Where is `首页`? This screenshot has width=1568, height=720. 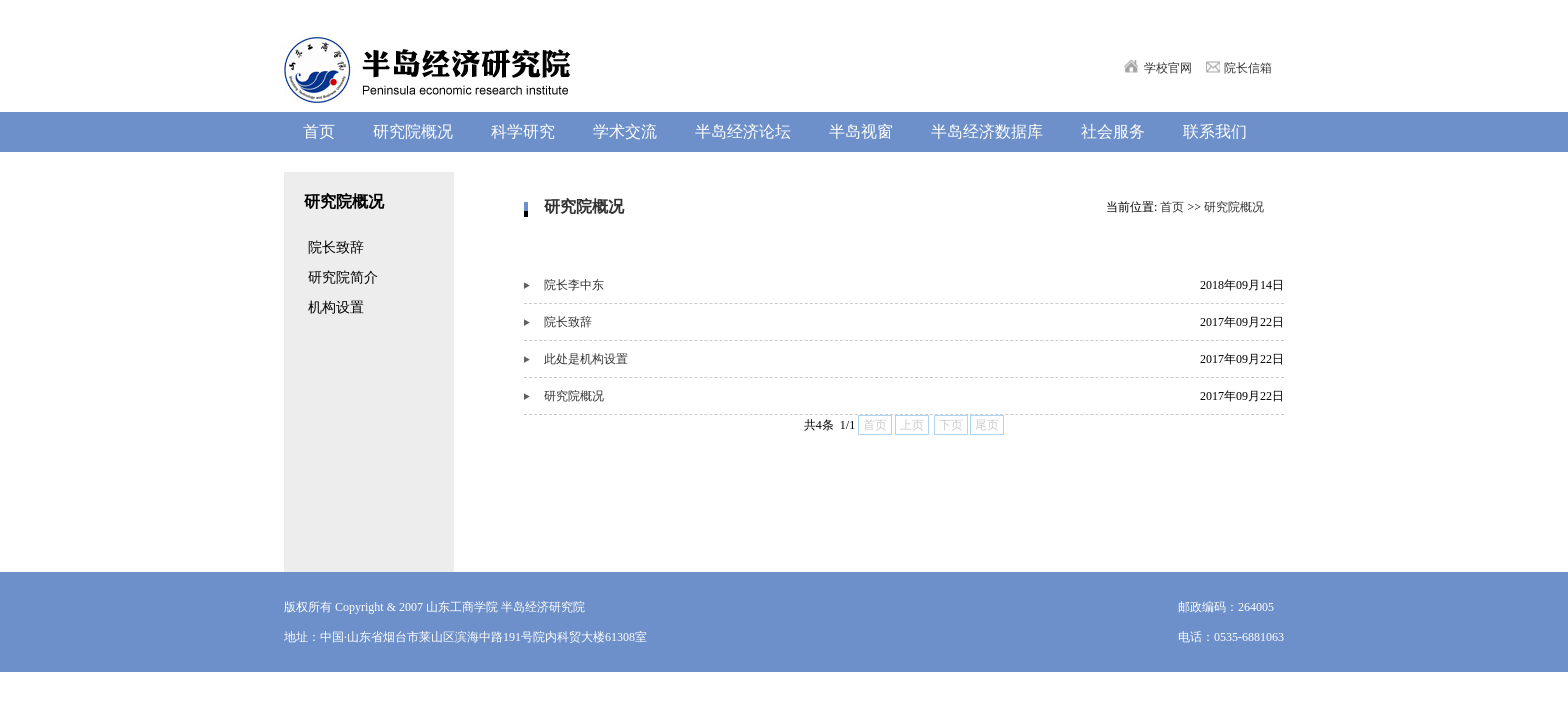 首页 is located at coordinates (1172, 207).